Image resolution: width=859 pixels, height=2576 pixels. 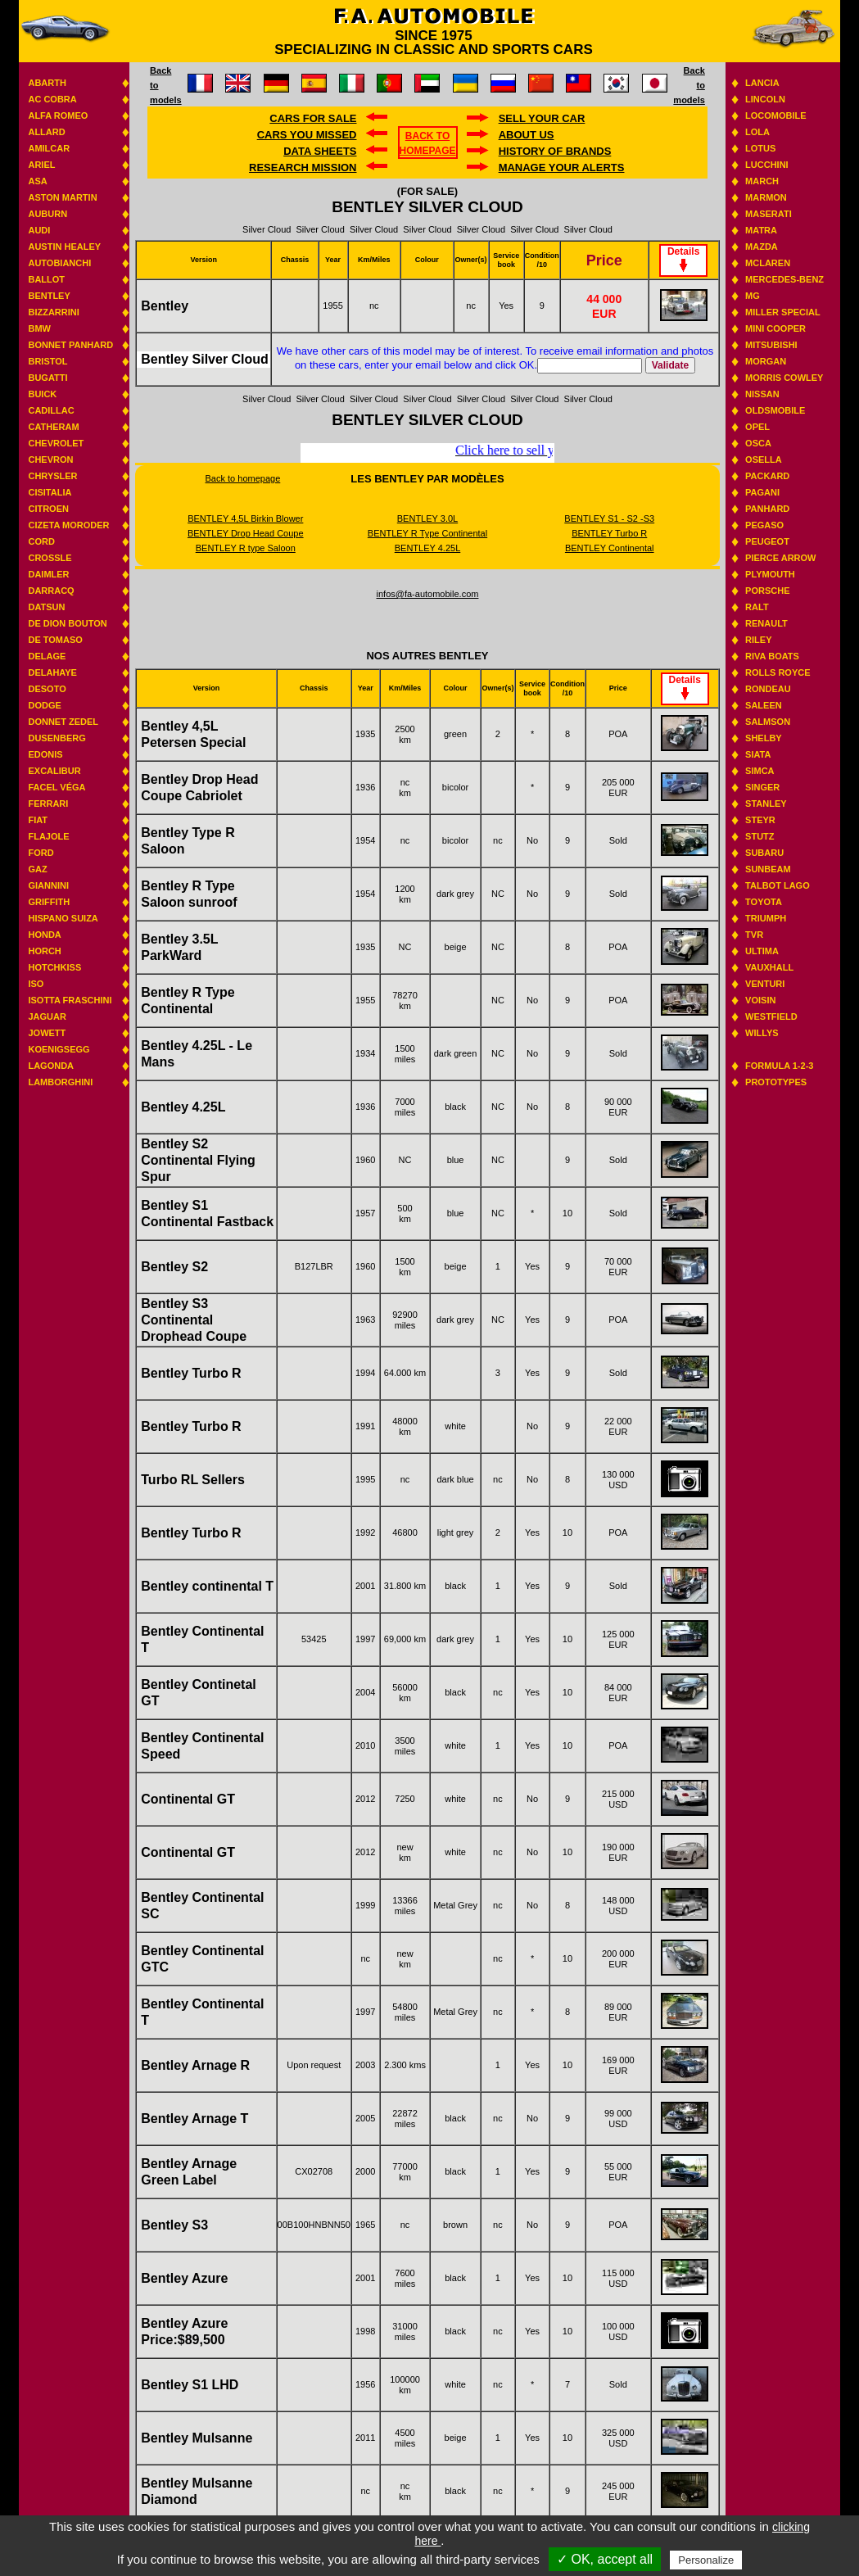 What do you see at coordinates (312, 118) in the screenshot?
I see `Cars for sale` at bounding box center [312, 118].